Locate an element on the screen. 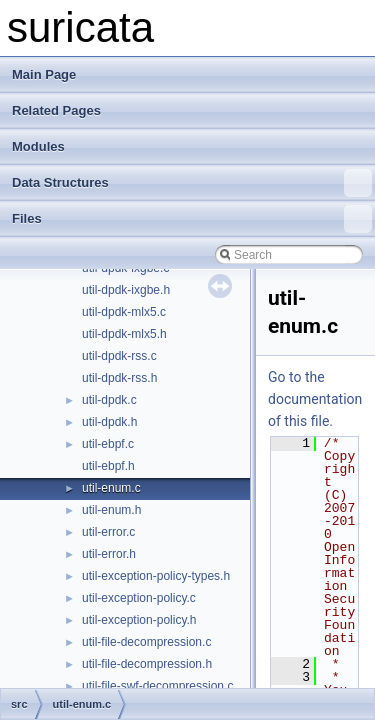 This screenshot has width=375, height=720. util-dpdk-ixgbe.h is located at coordinates (126, 290).